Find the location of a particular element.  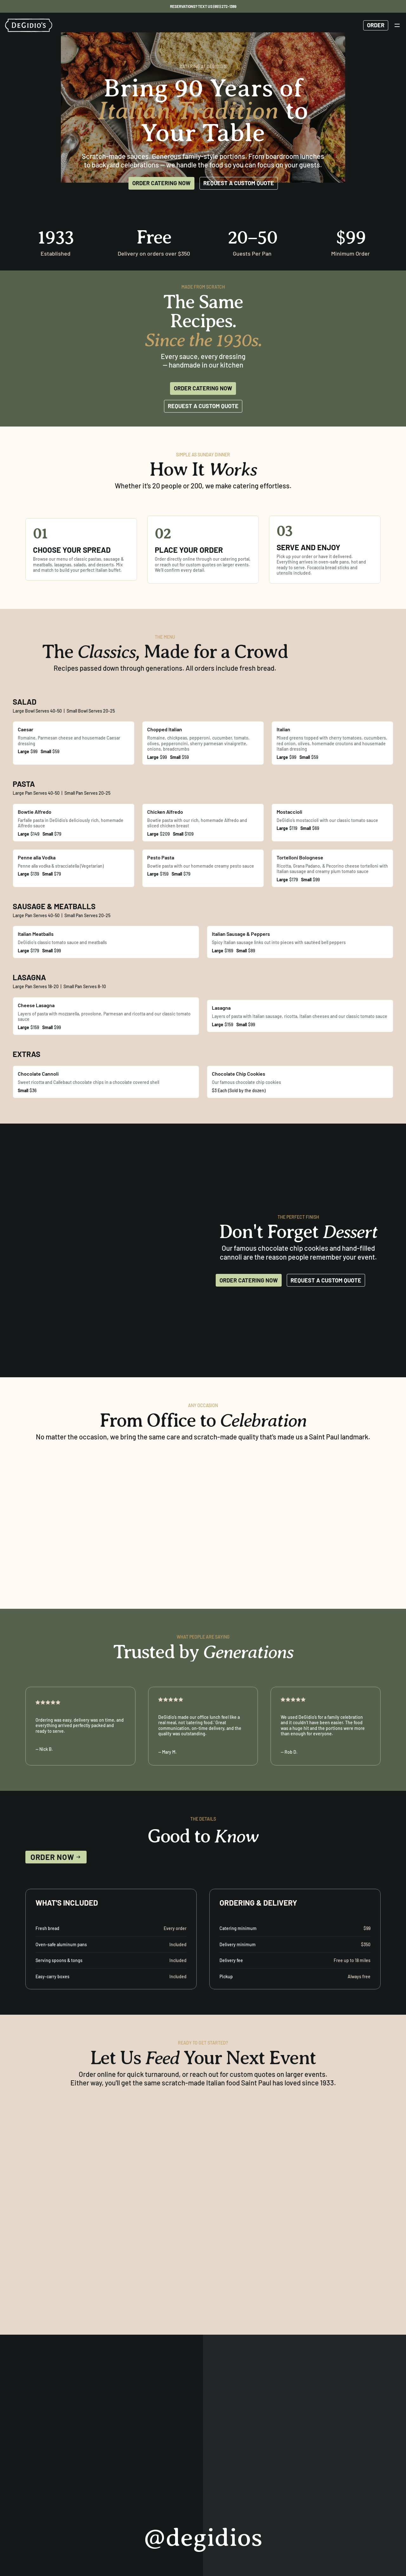

[instagram] is located at coordinates (360, 2495).